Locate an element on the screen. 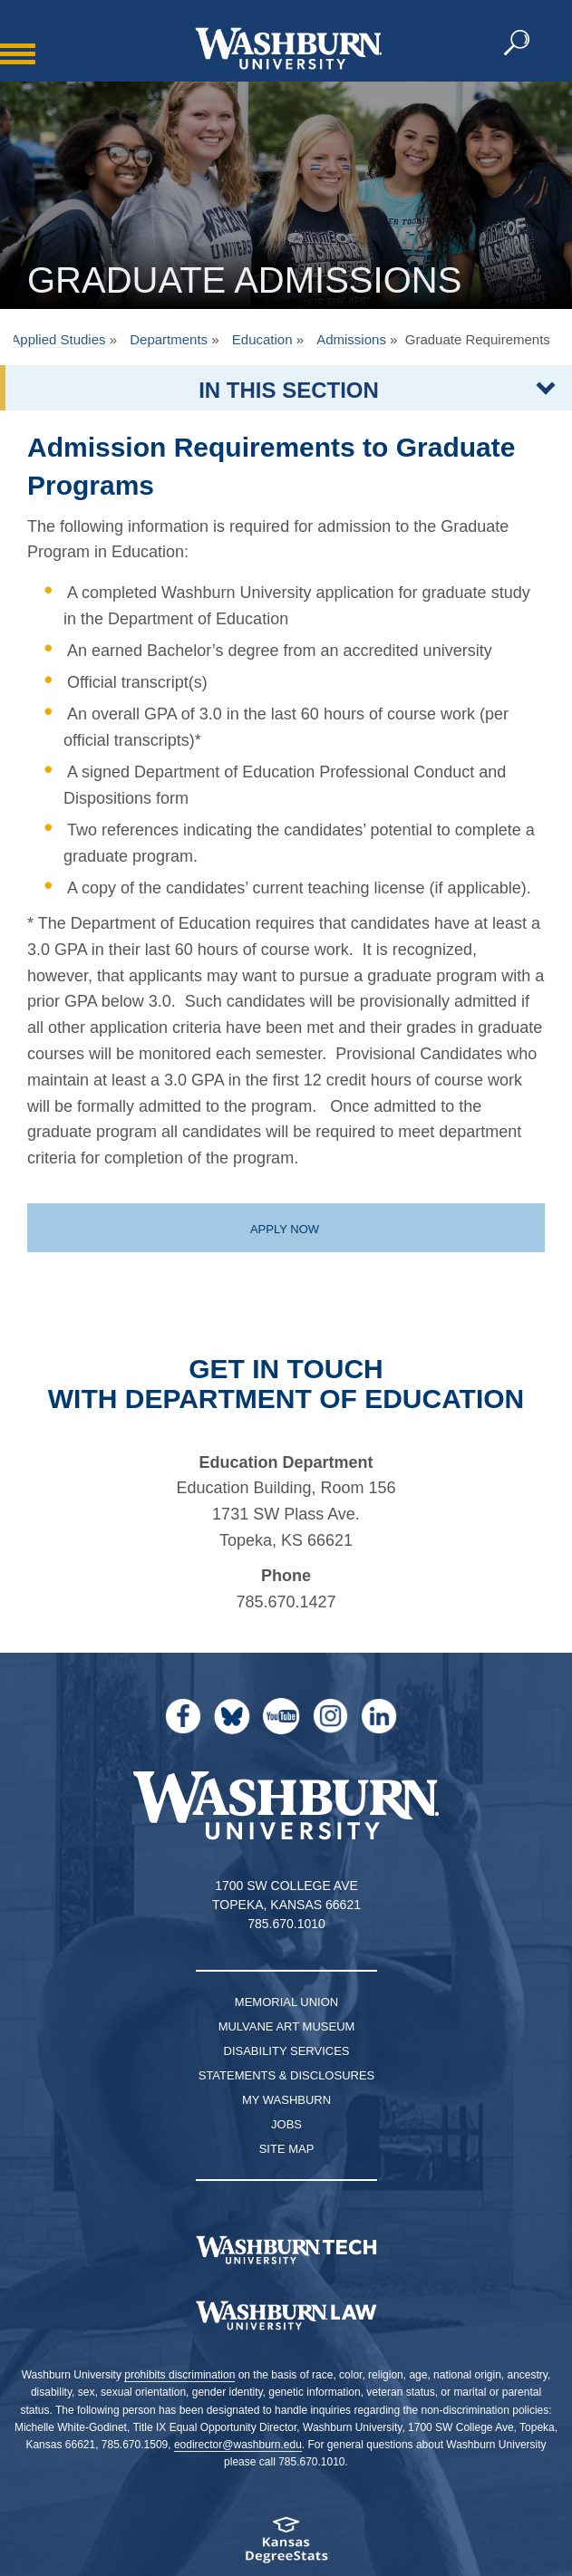 This screenshot has width=572, height=2576. [Washburn Tech homepage] is located at coordinates (286, 2249).